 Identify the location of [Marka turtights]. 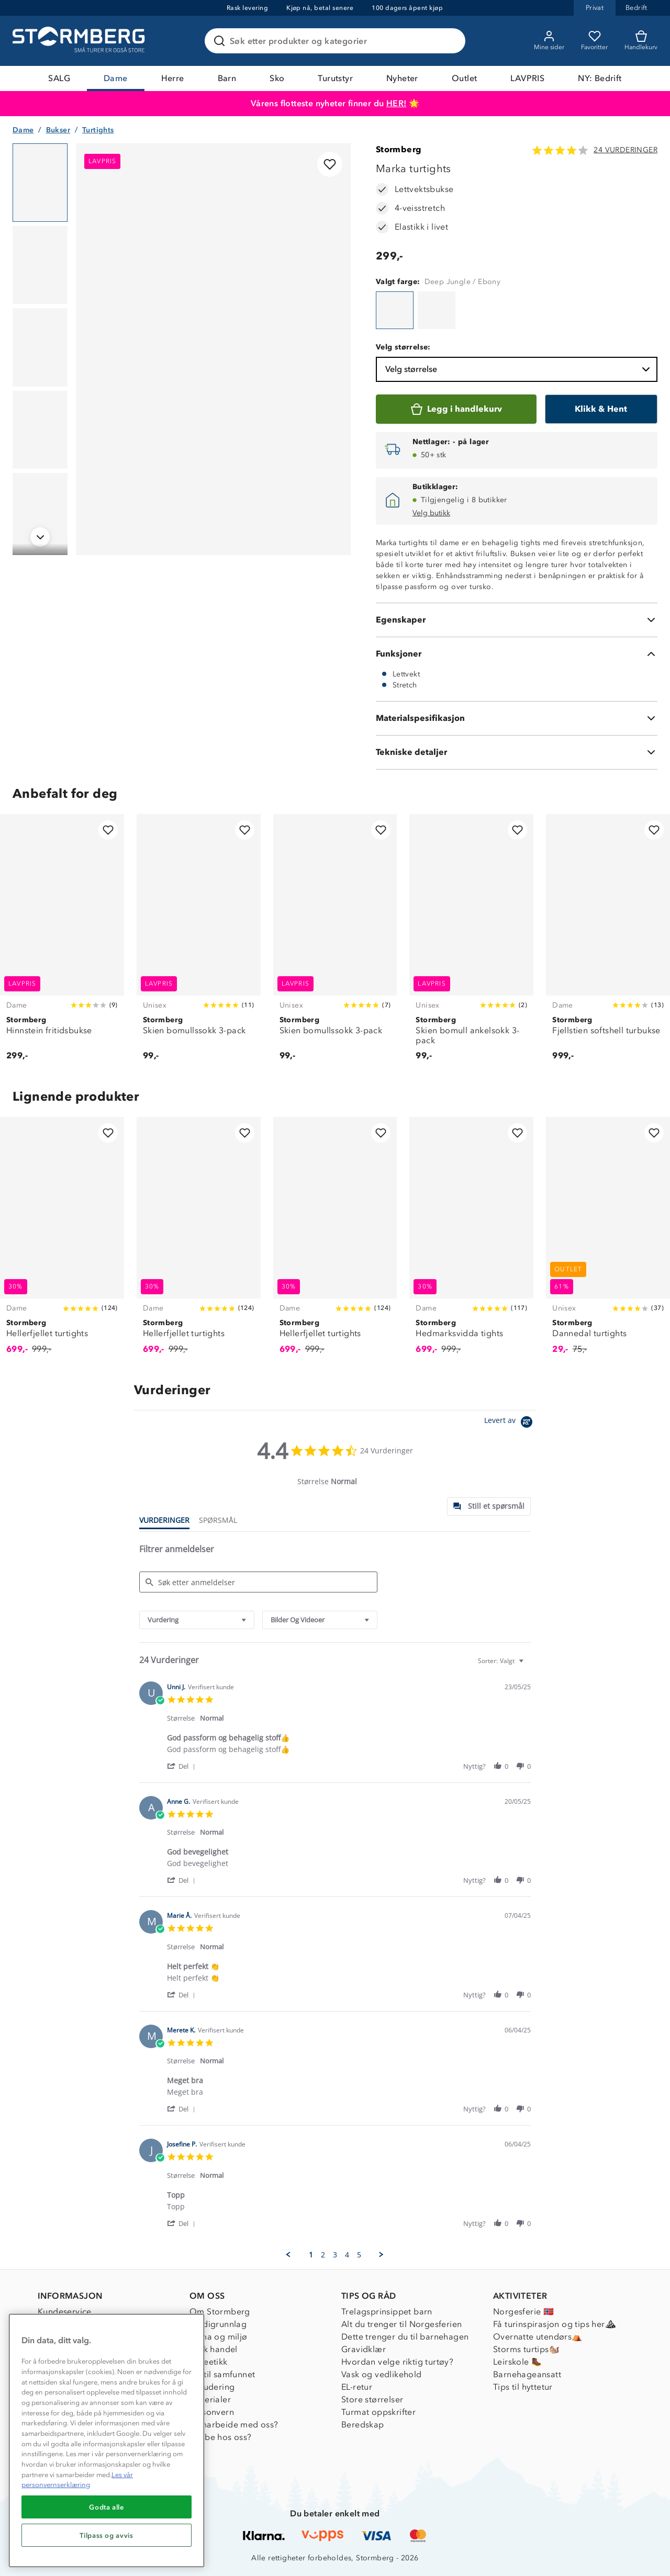
(395, 310).